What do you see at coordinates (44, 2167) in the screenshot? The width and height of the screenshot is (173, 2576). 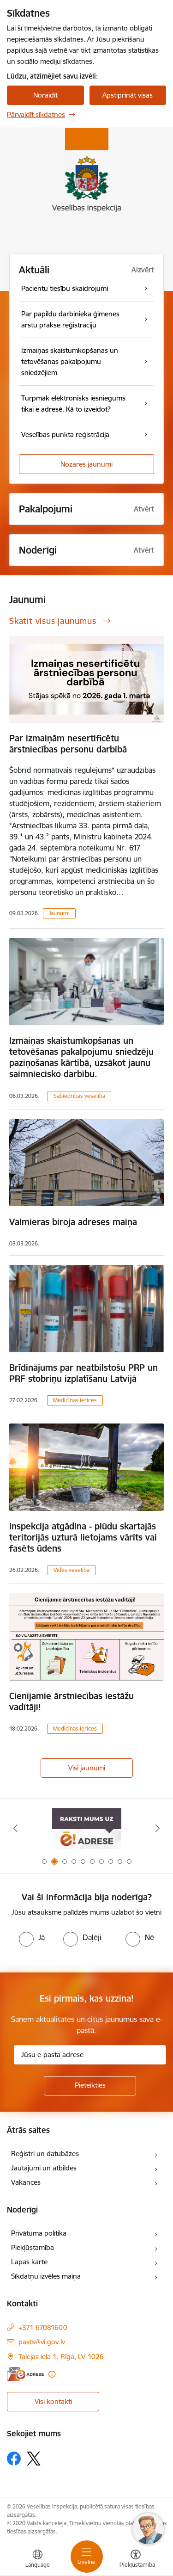 I see `Jautājumi un atbildes` at bounding box center [44, 2167].